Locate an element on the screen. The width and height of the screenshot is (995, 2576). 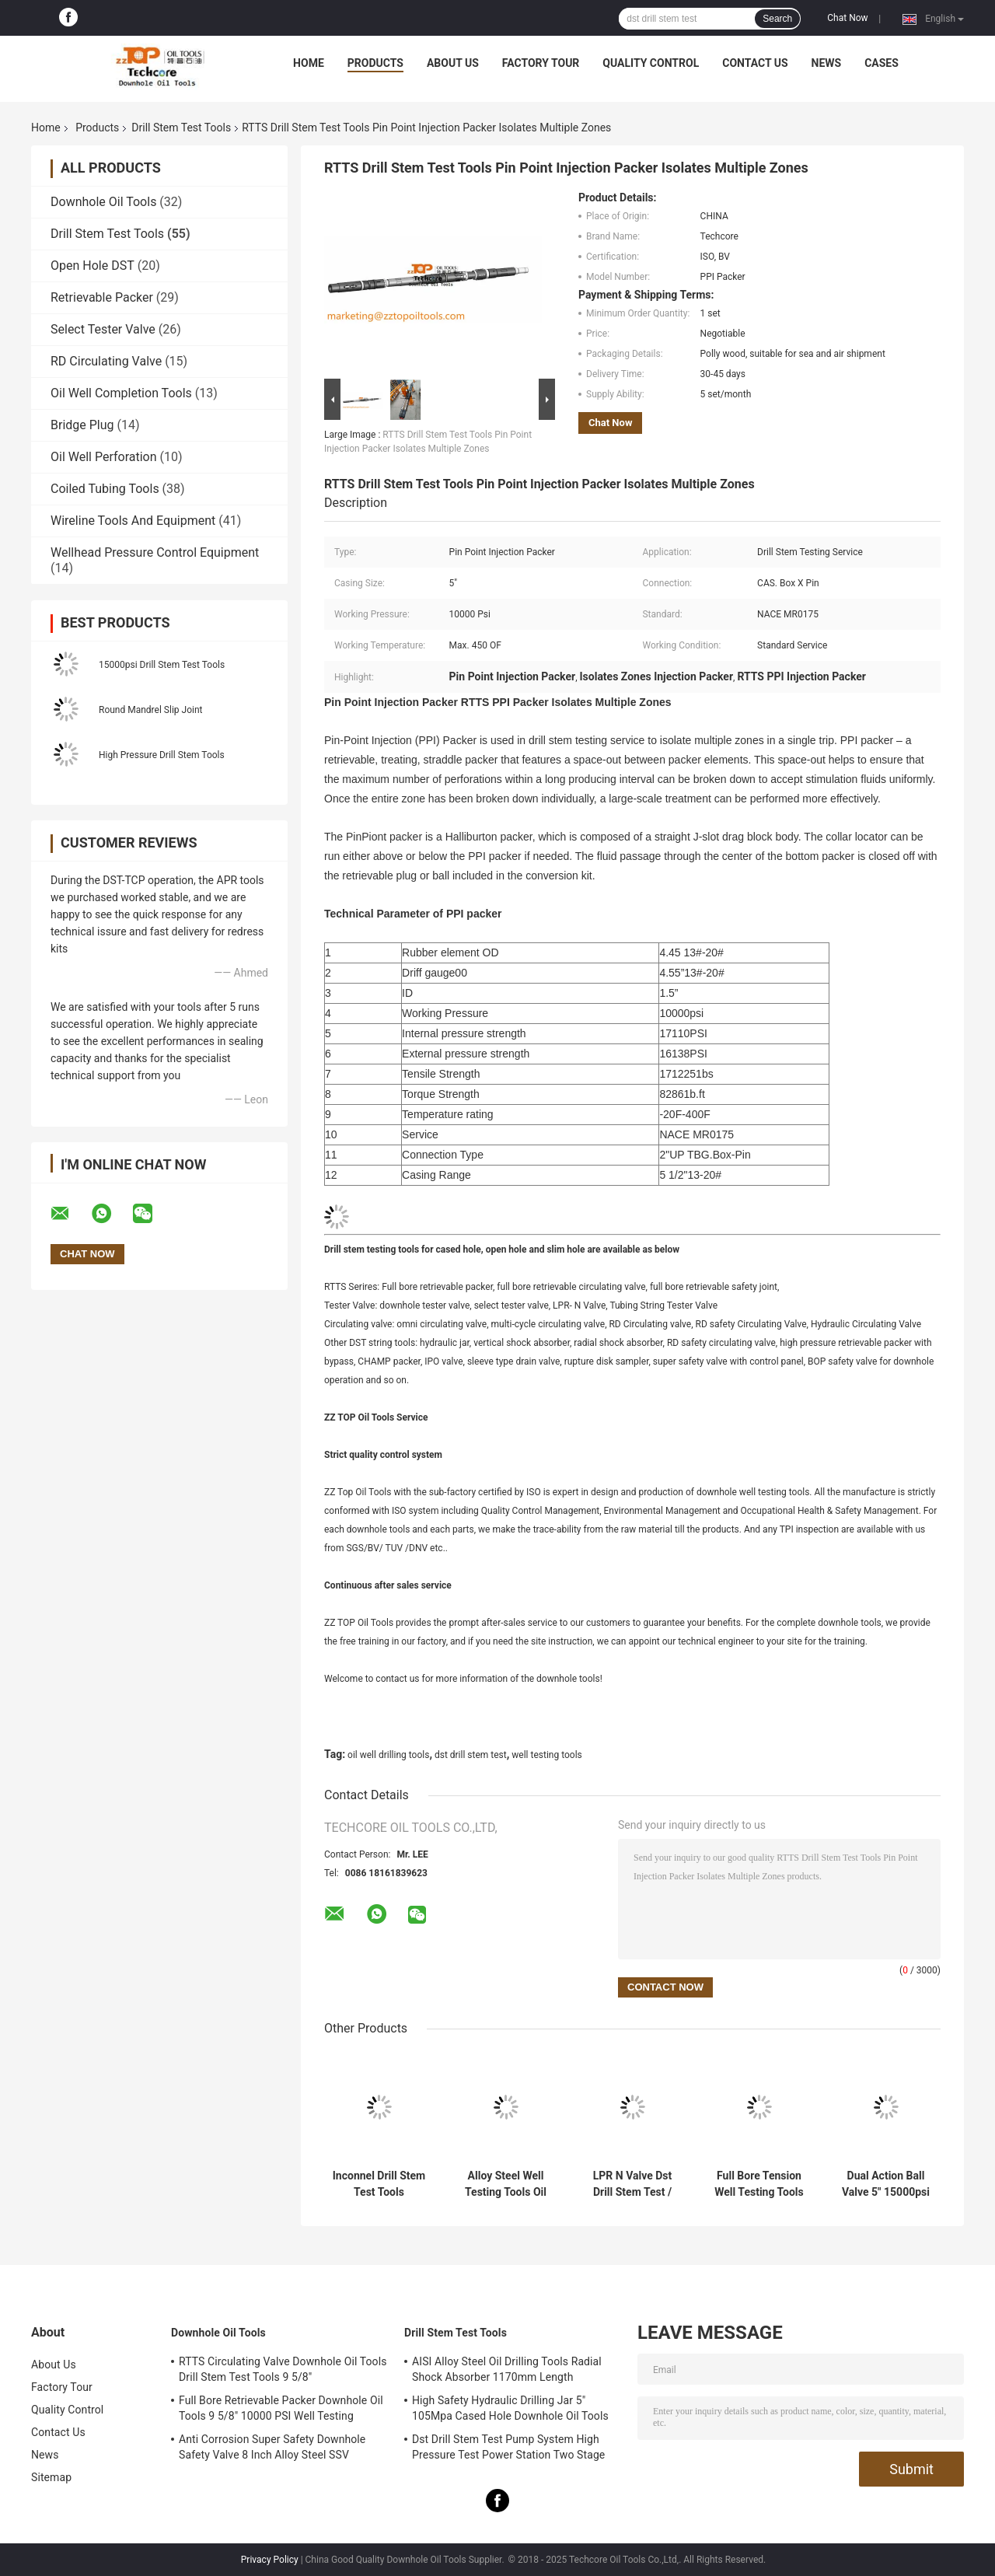
Contact Us is located at coordinates (754, 63).